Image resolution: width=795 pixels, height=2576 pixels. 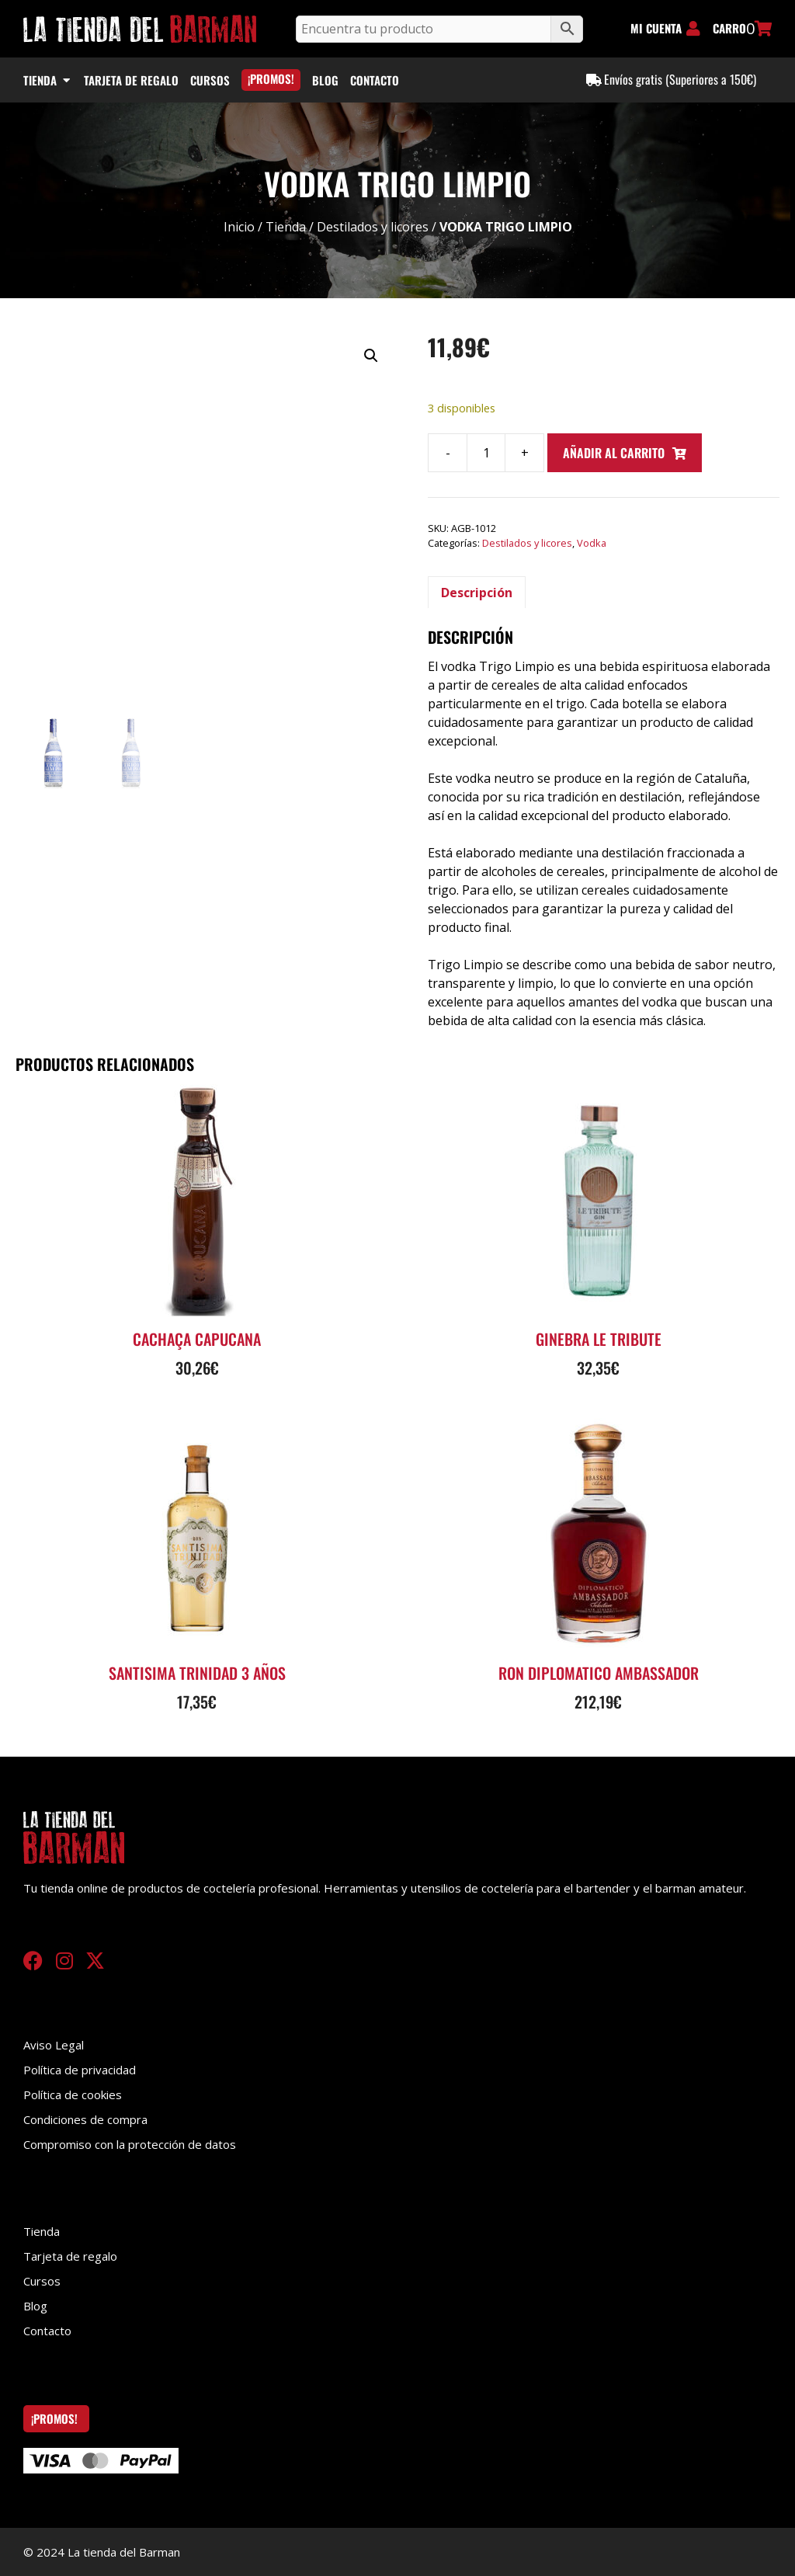 What do you see at coordinates (614, 452) in the screenshot?
I see `Añadir al carrito` at bounding box center [614, 452].